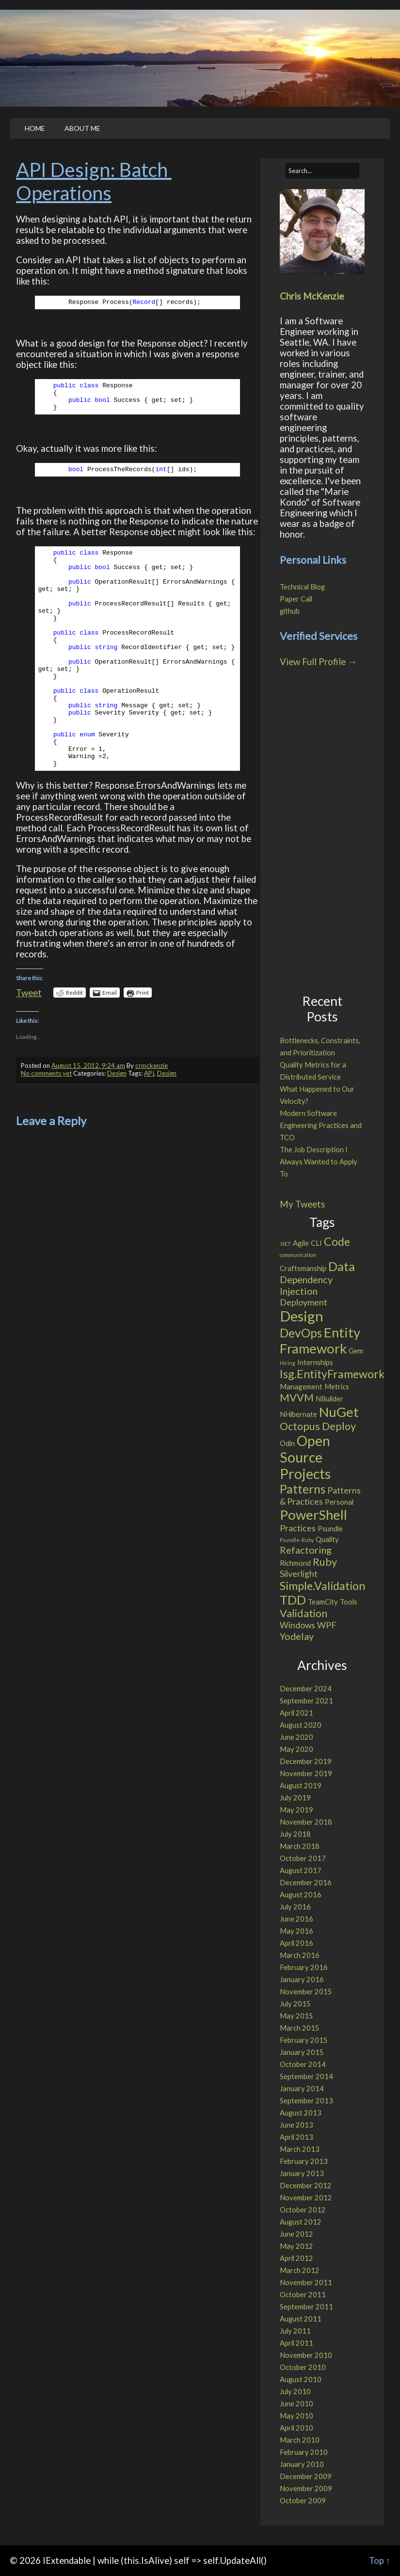  What do you see at coordinates (306, 1689) in the screenshot?
I see `December 2024` at bounding box center [306, 1689].